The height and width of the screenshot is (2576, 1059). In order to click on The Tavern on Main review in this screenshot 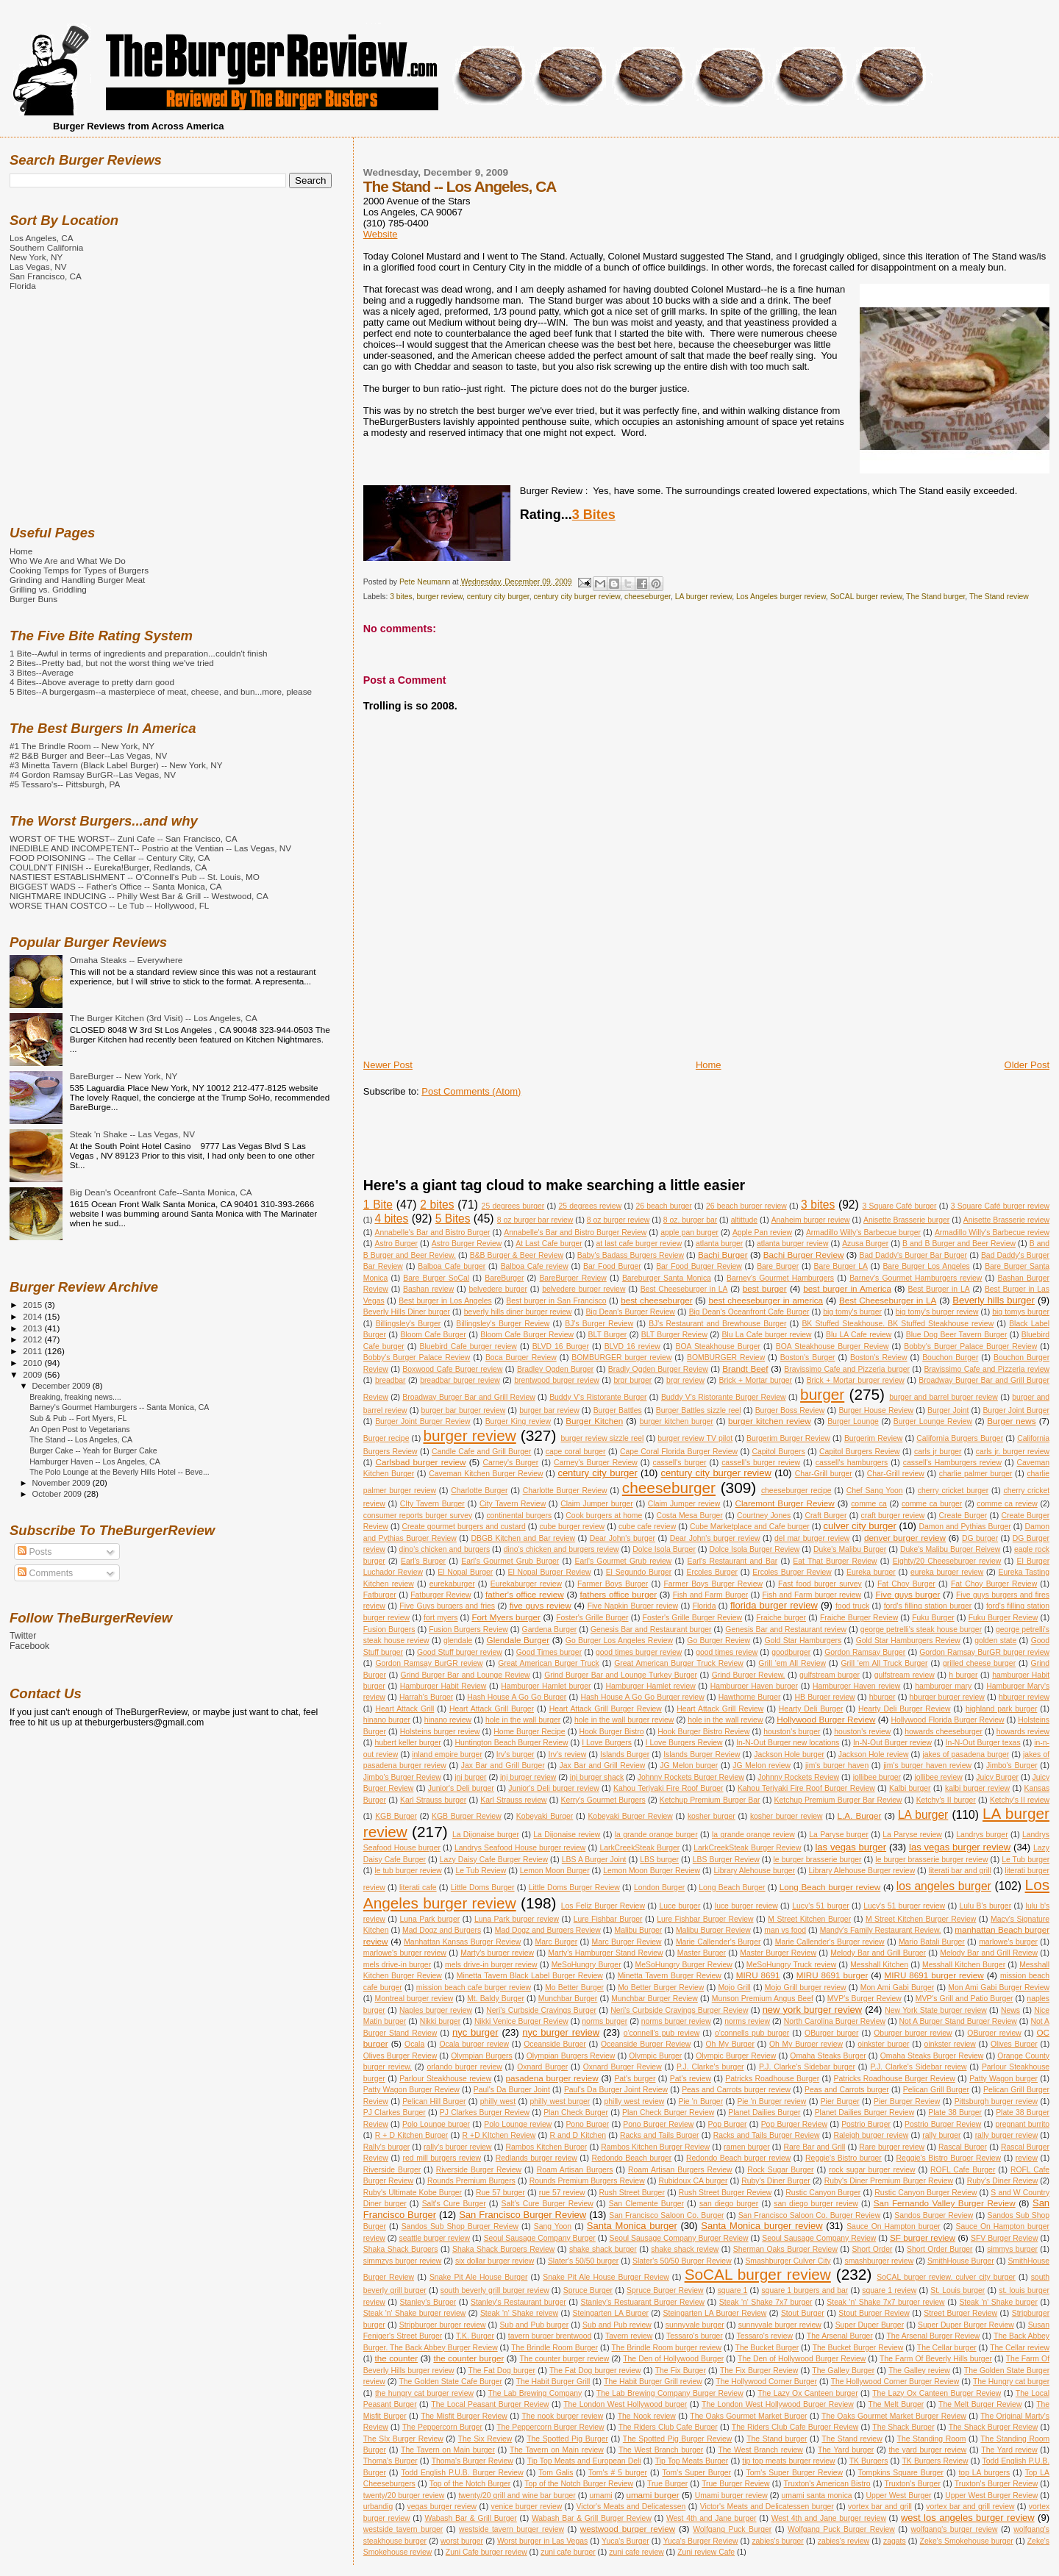, I will do `click(557, 2450)`.